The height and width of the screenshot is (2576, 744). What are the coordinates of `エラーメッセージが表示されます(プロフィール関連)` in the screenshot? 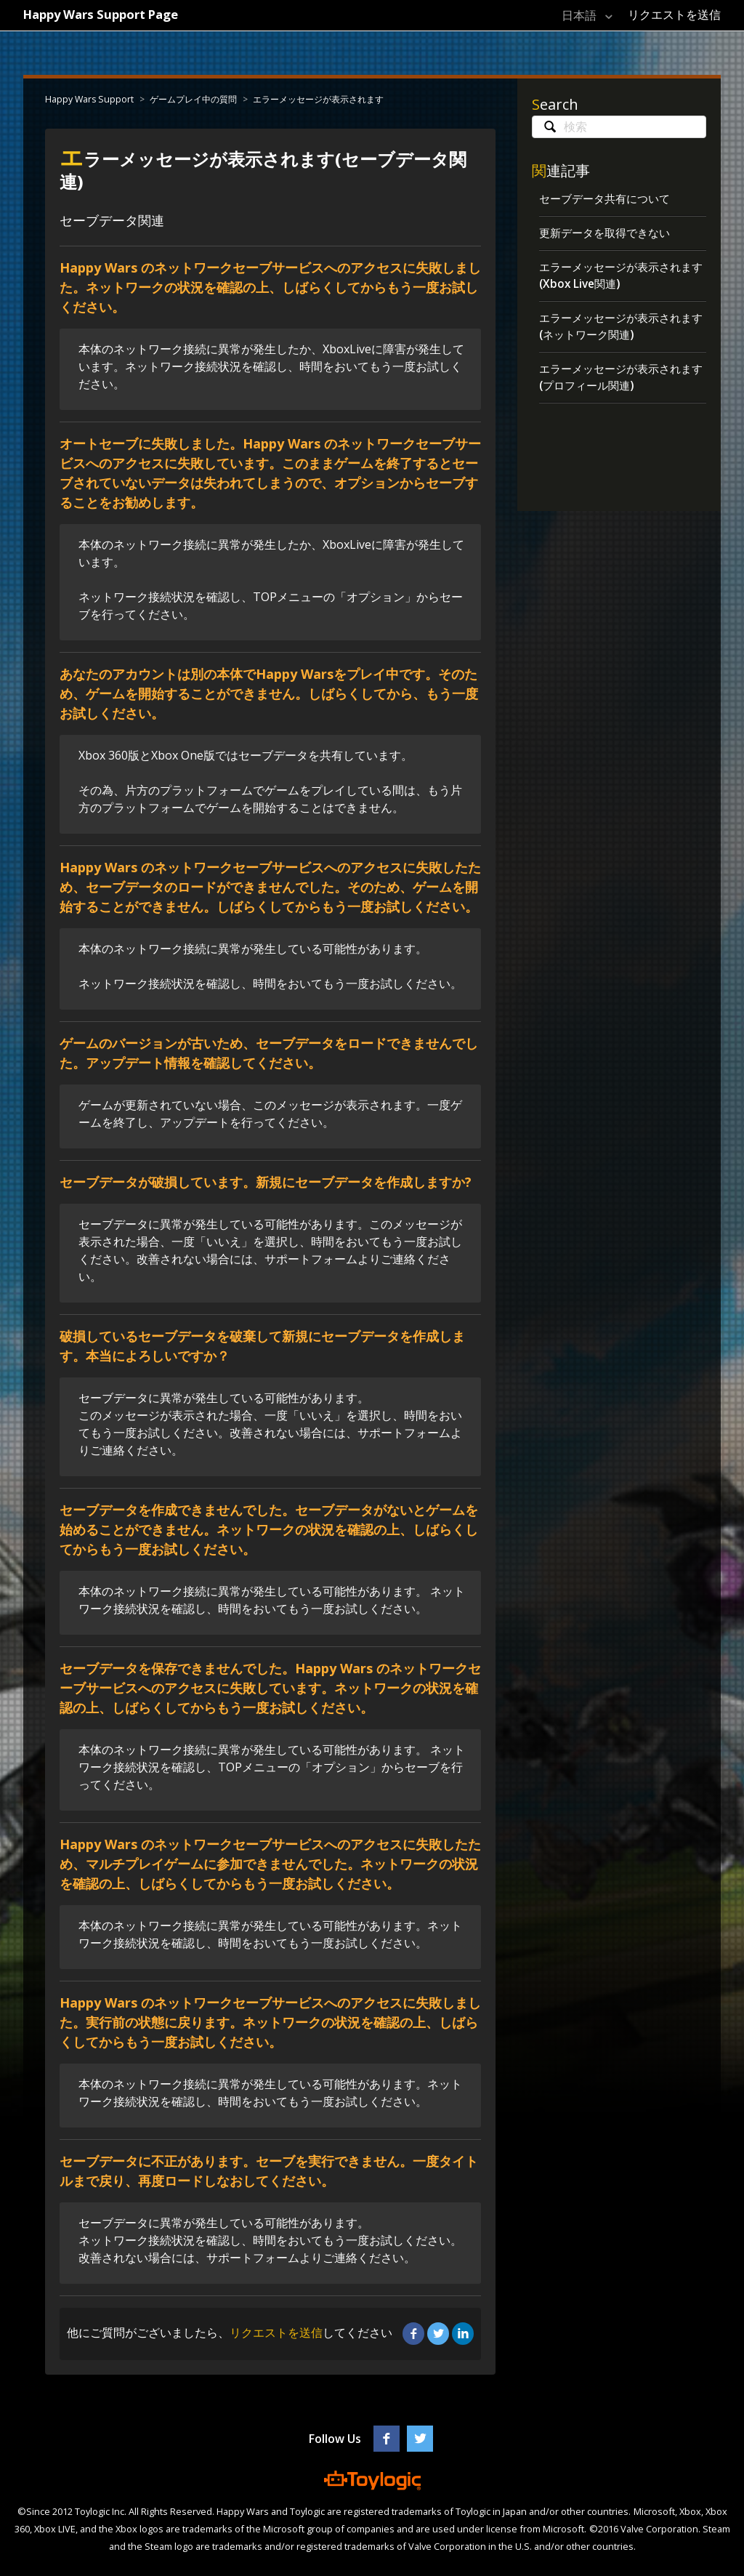 It's located at (620, 382).